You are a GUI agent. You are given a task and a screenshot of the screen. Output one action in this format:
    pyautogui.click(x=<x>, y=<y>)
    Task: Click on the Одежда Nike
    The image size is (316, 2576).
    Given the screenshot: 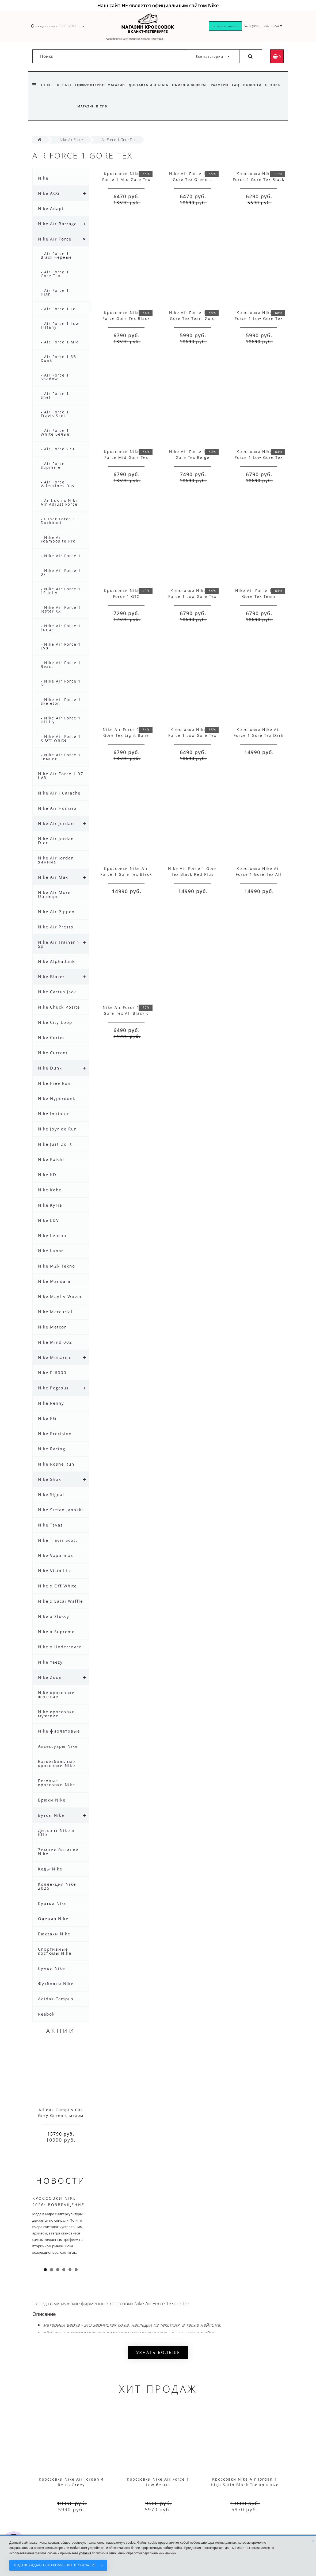 What is the action you would take?
    pyautogui.click(x=53, y=1918)
    